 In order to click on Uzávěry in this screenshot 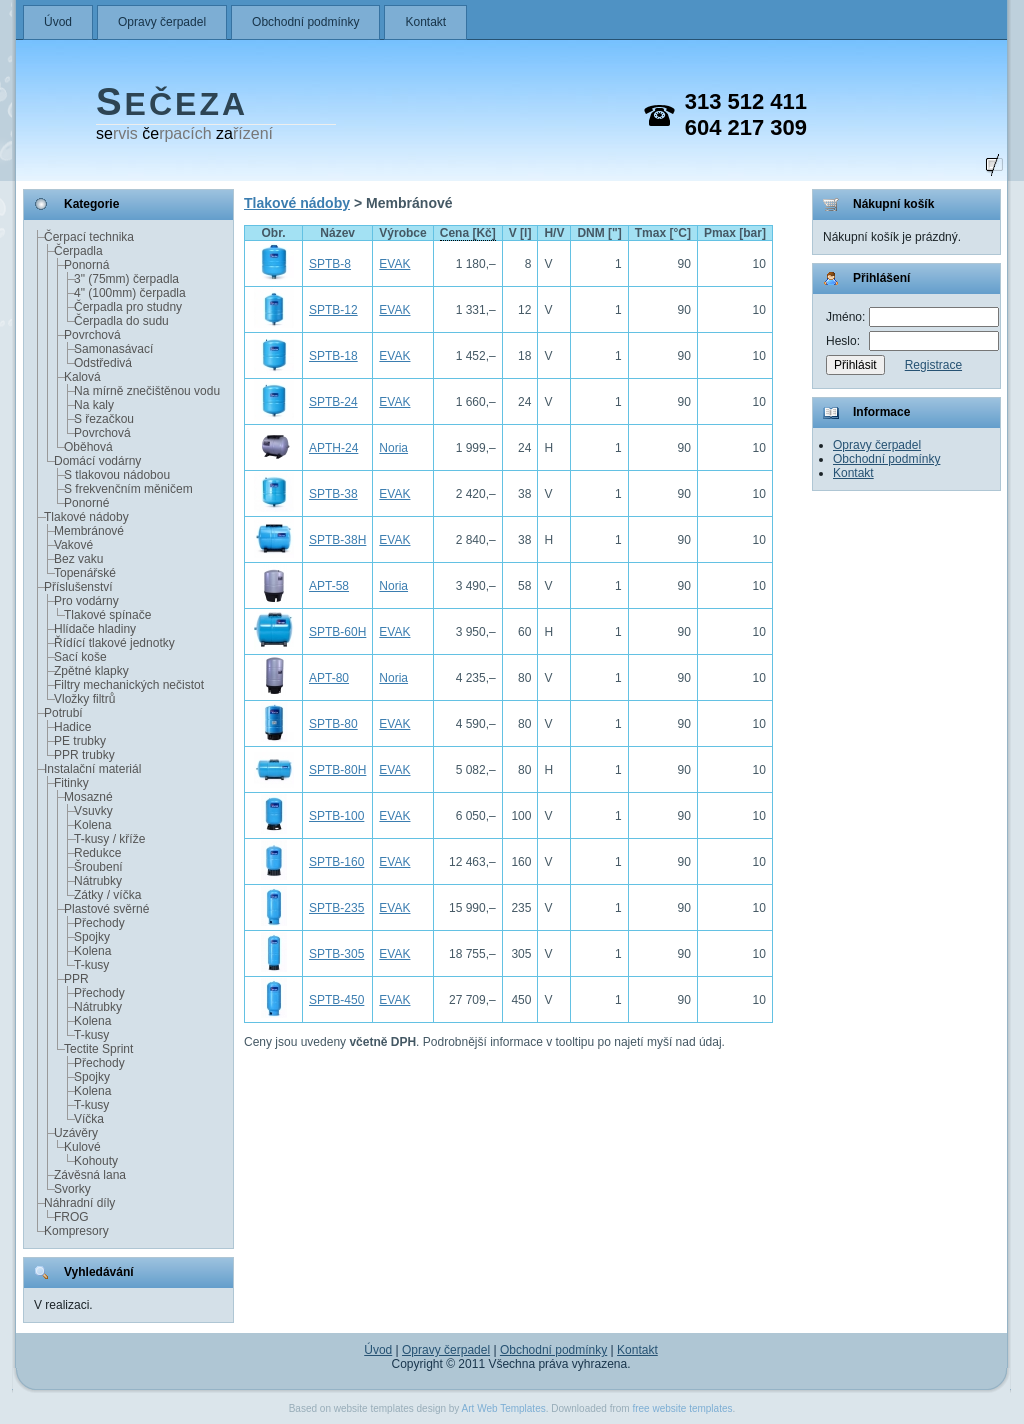, I will do `click(76, 1133)`.